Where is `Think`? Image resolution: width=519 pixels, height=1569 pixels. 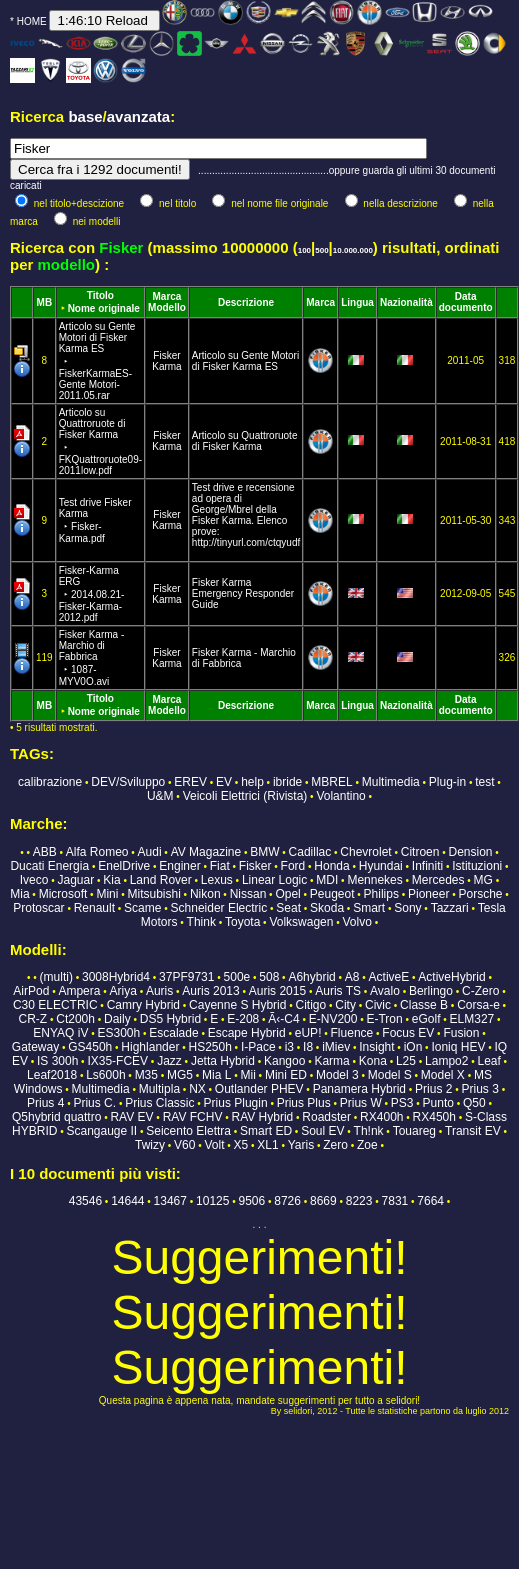
Think is located at coordinates (201, 922).